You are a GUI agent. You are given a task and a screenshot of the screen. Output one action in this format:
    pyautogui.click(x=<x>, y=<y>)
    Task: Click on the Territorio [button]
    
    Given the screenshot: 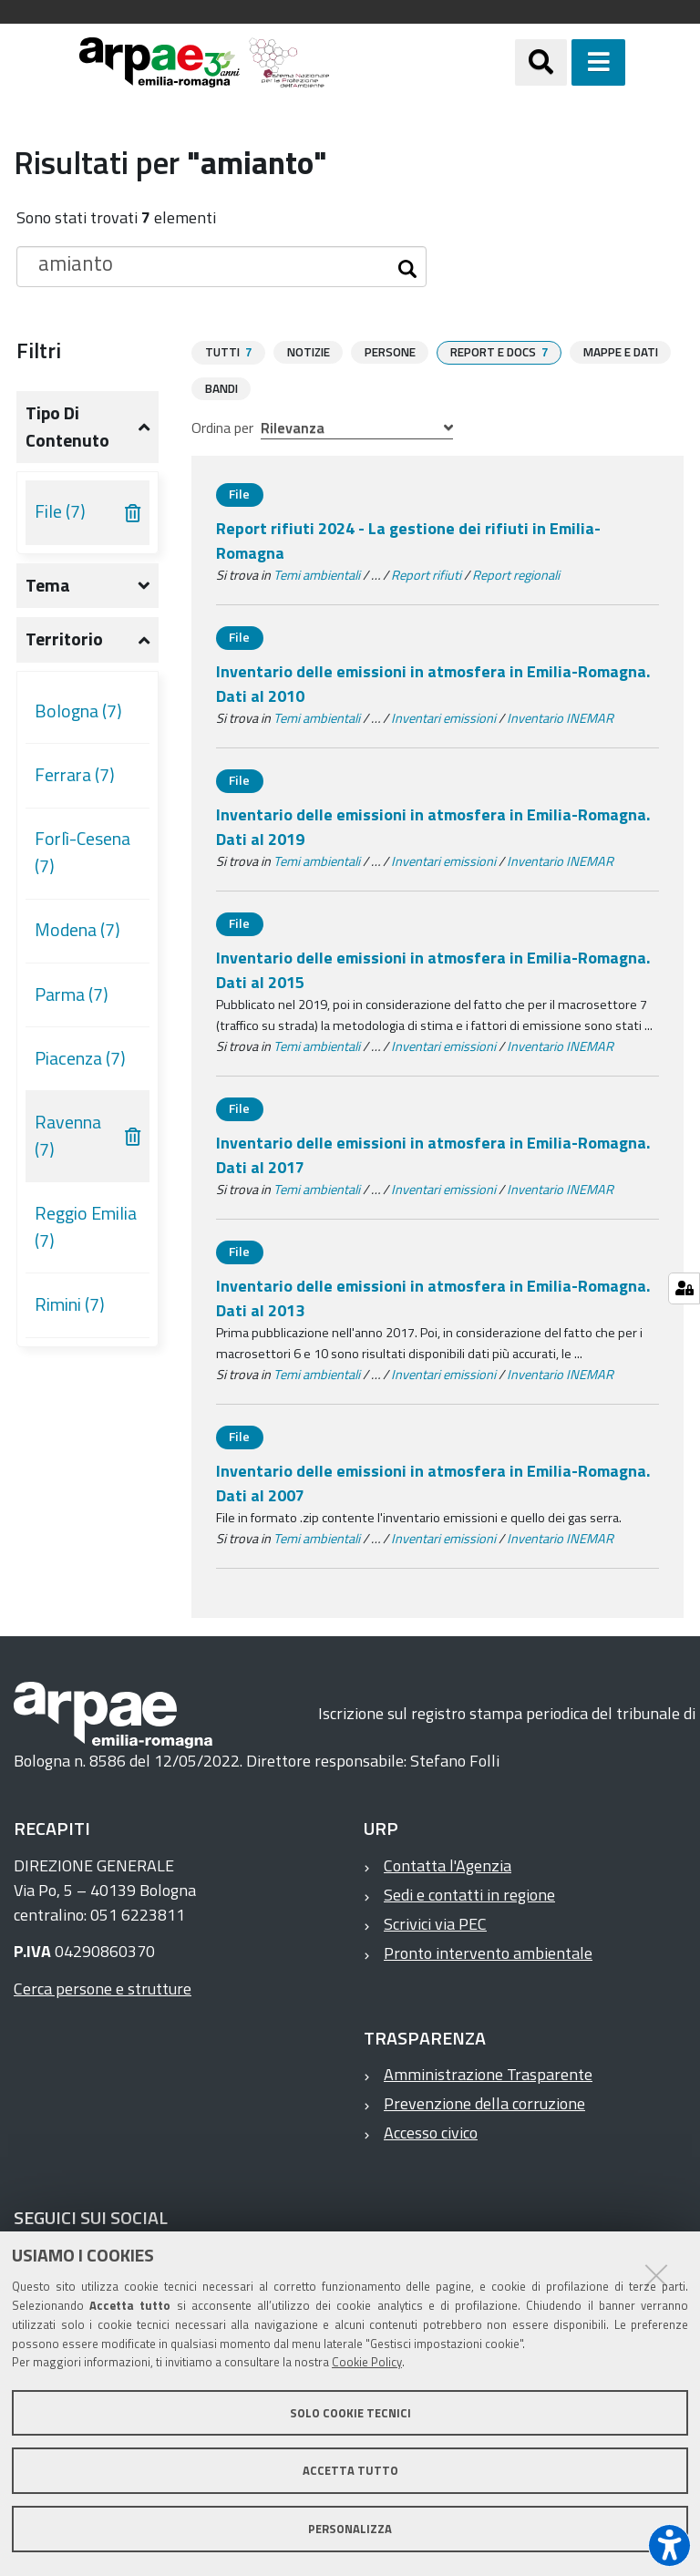 What is the action you would take?
    pyautogui.click(x=64, y=639)
    